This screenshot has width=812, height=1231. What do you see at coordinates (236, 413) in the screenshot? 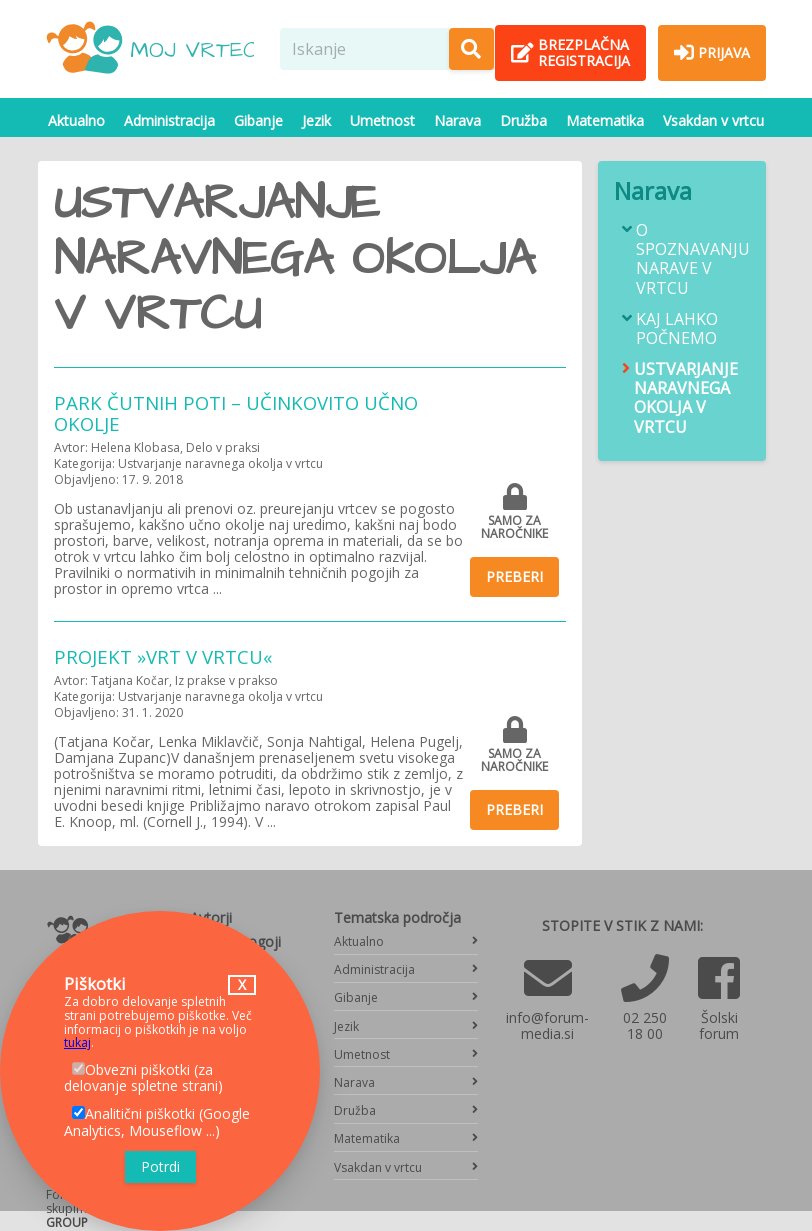
I see `Park čutnih poti – učinkovito učno okolje` at bounding box center [236, 413].